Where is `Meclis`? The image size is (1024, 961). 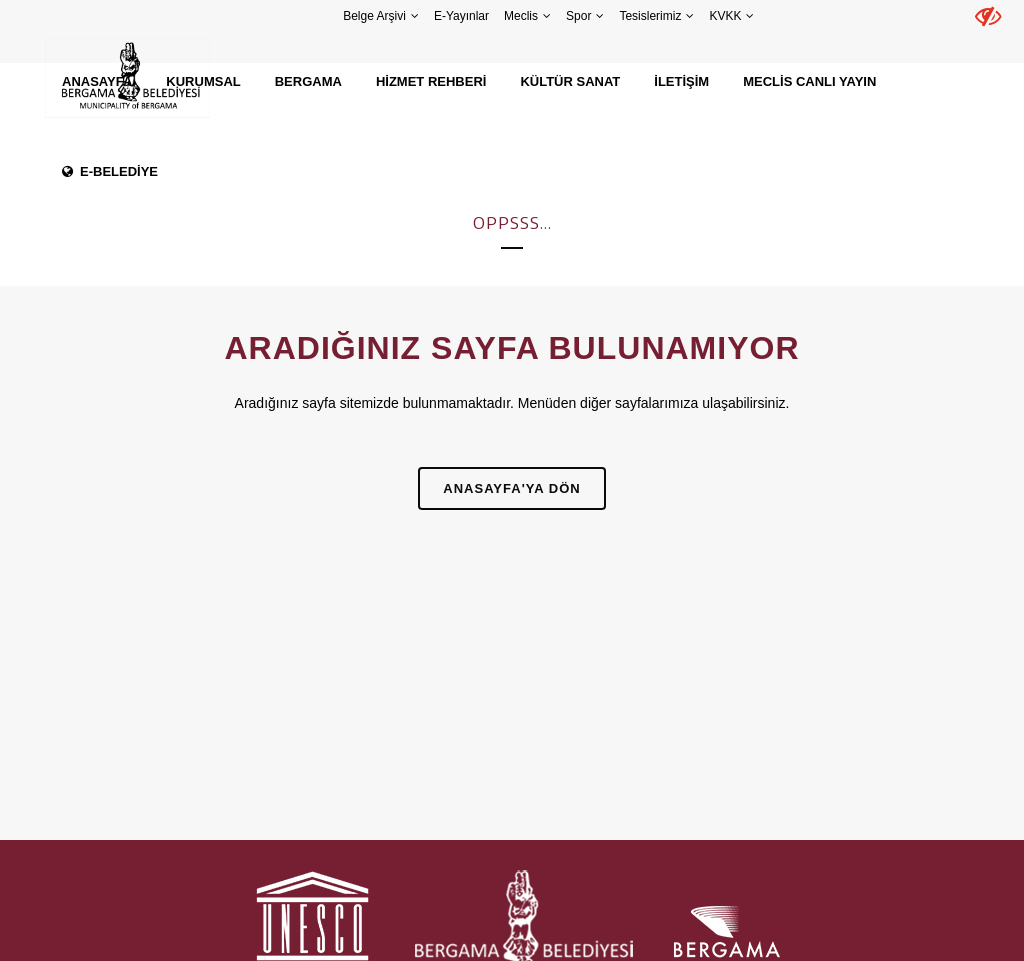
Meclis is located at coordinates (521, 16).